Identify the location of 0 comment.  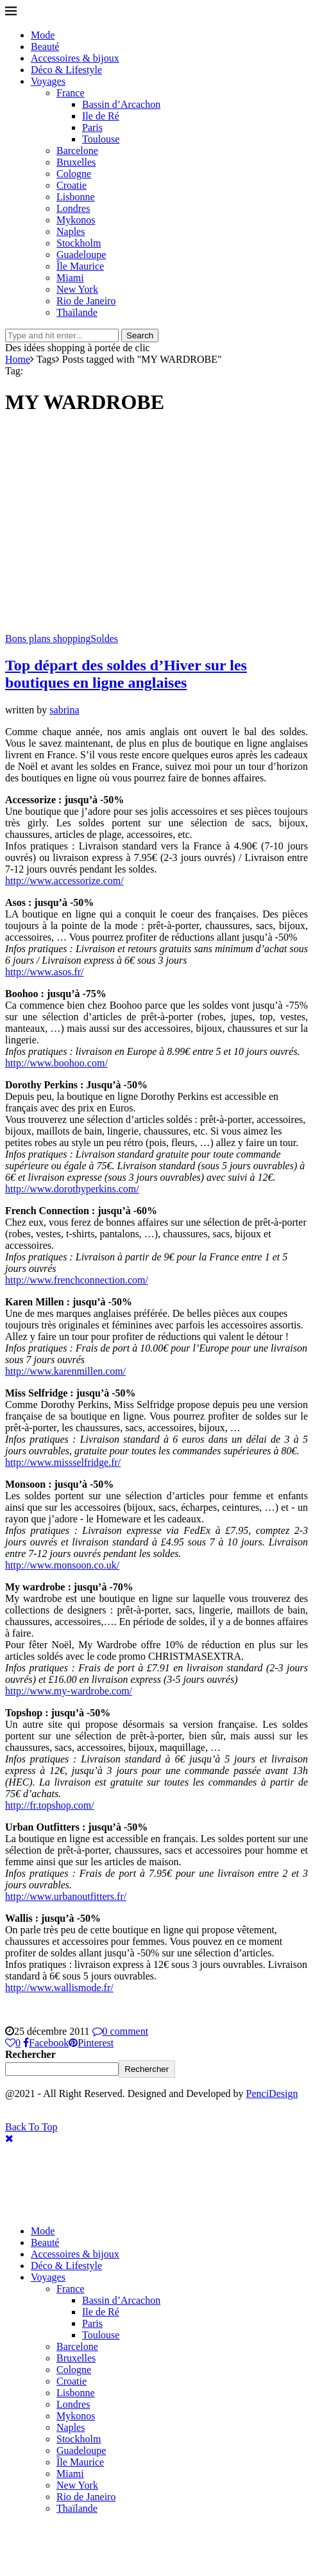
(120, 2031).